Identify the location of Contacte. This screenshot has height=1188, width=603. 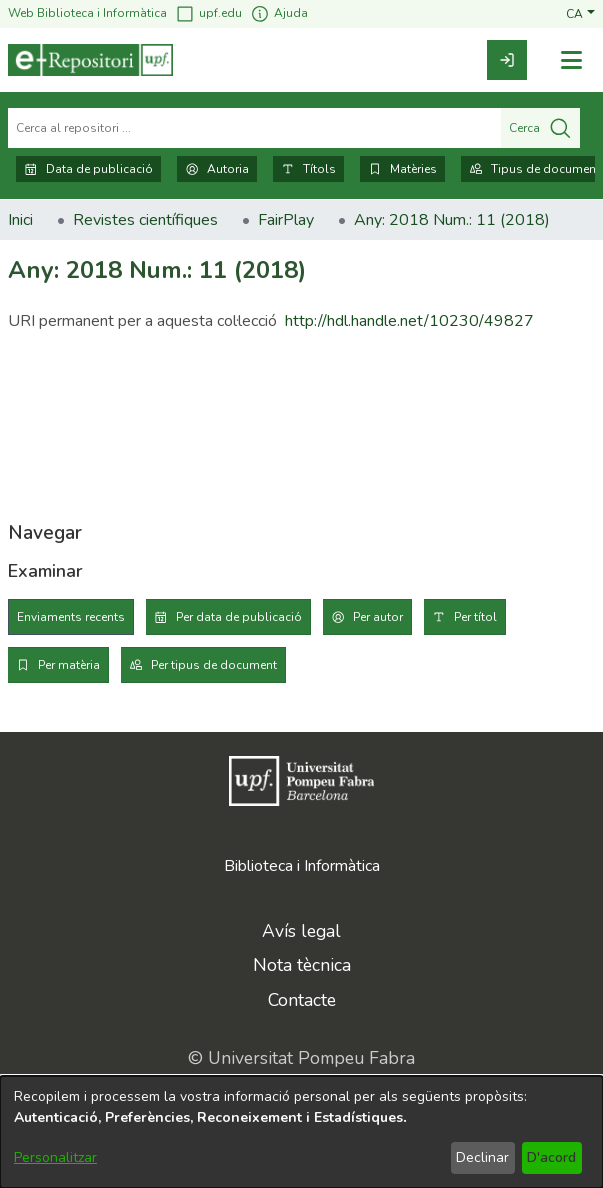
(302, 1000).